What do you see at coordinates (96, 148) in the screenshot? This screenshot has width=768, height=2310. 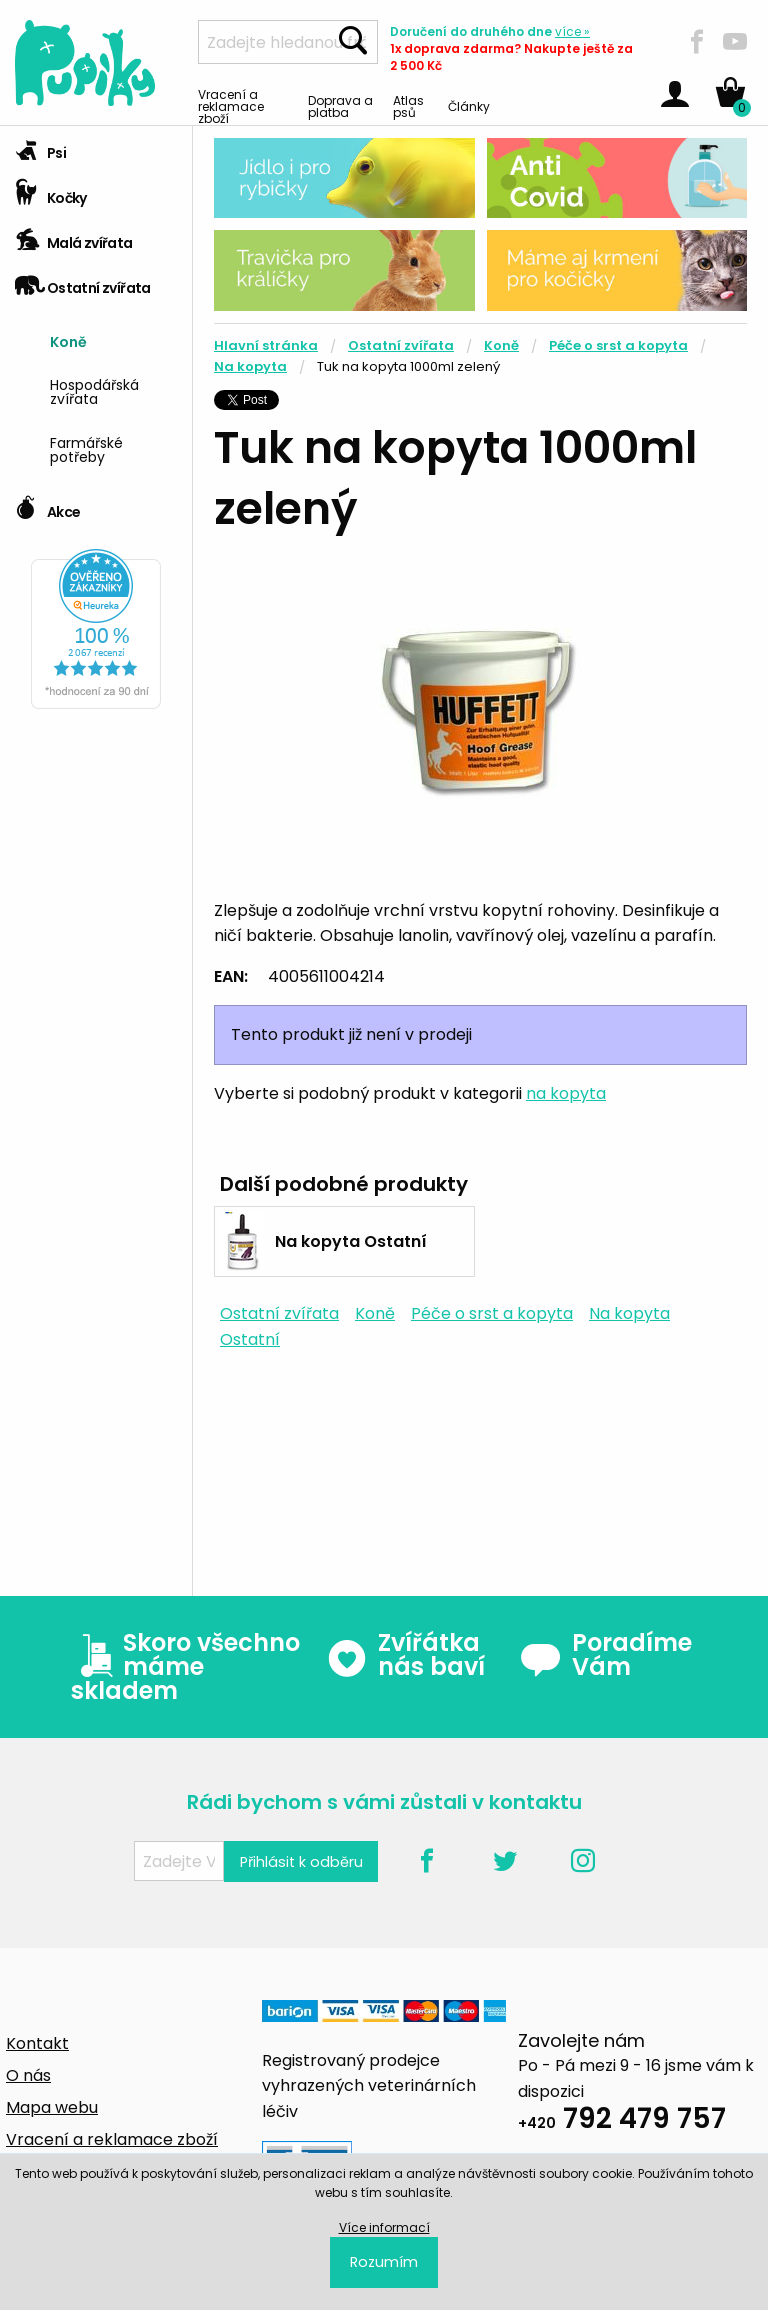 I see `[tab]` at bounding box center [96, 148].